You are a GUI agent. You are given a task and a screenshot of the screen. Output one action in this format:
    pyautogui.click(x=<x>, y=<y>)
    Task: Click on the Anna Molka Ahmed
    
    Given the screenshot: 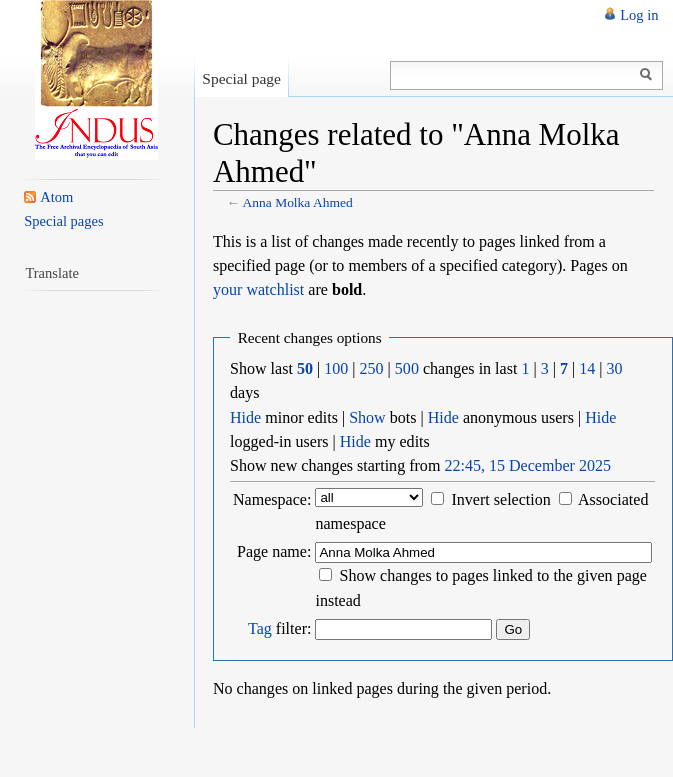 What is the action you would take?
    pyautogui.click(x=298, y=202)
    